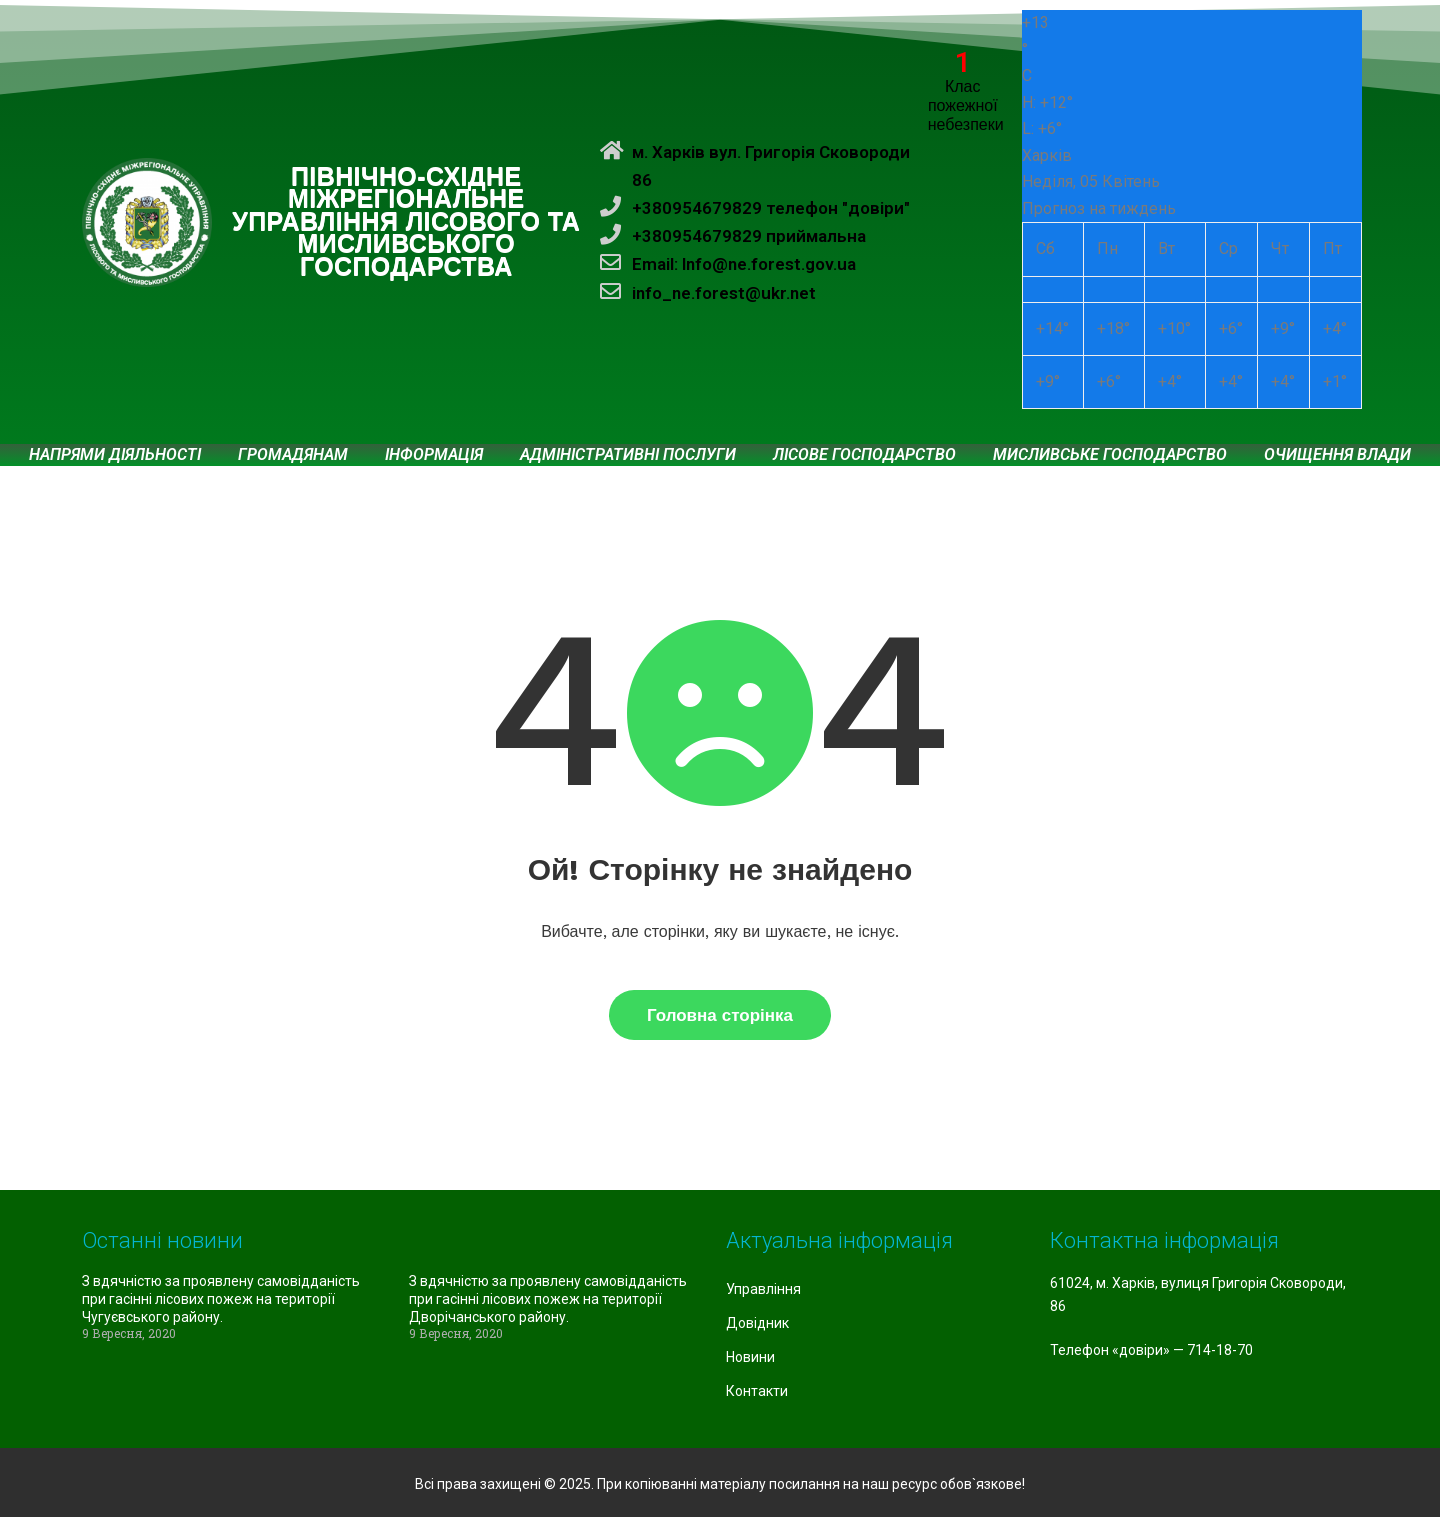 The height and width of the screenshot is (1517, 1440). What do you see at coordinates (720, 1015) in the screenshot?
I see `Головна сторінка` at bounding box center [720, 1015].